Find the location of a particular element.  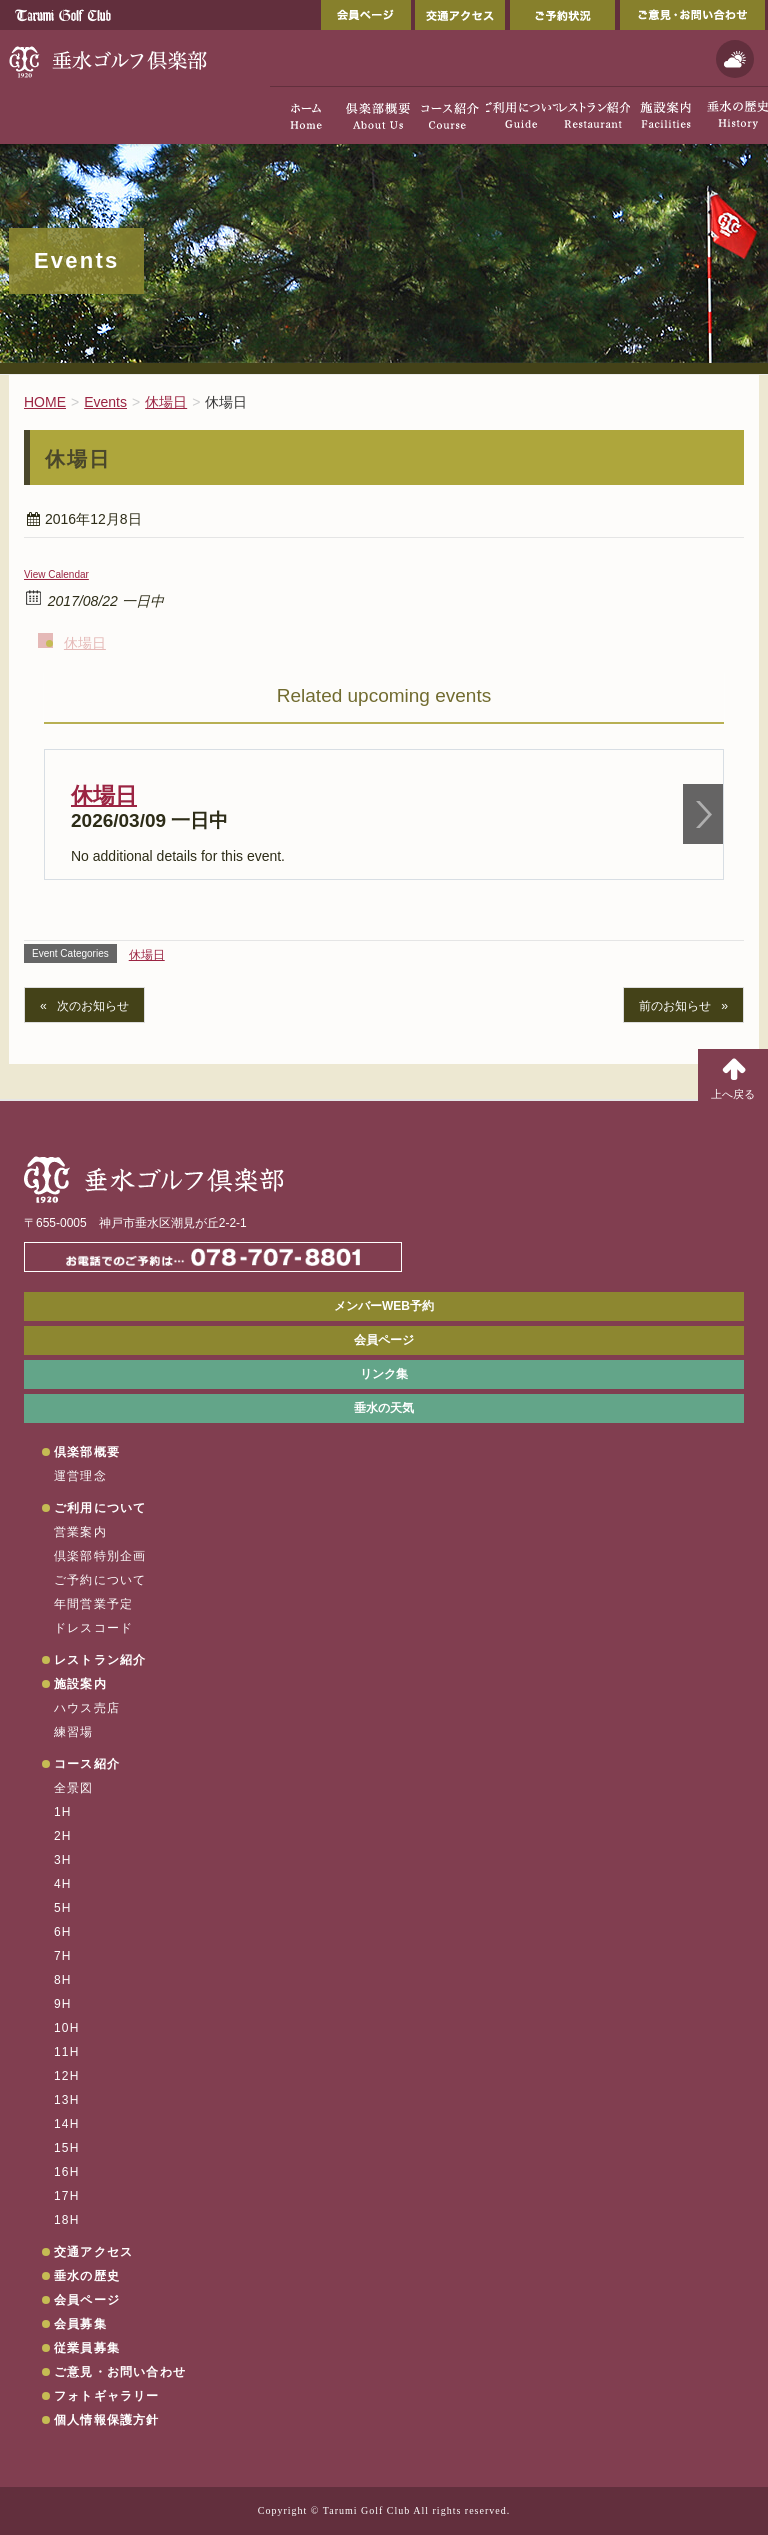

垂水の歴史 is located at coordinates (87, 2276).